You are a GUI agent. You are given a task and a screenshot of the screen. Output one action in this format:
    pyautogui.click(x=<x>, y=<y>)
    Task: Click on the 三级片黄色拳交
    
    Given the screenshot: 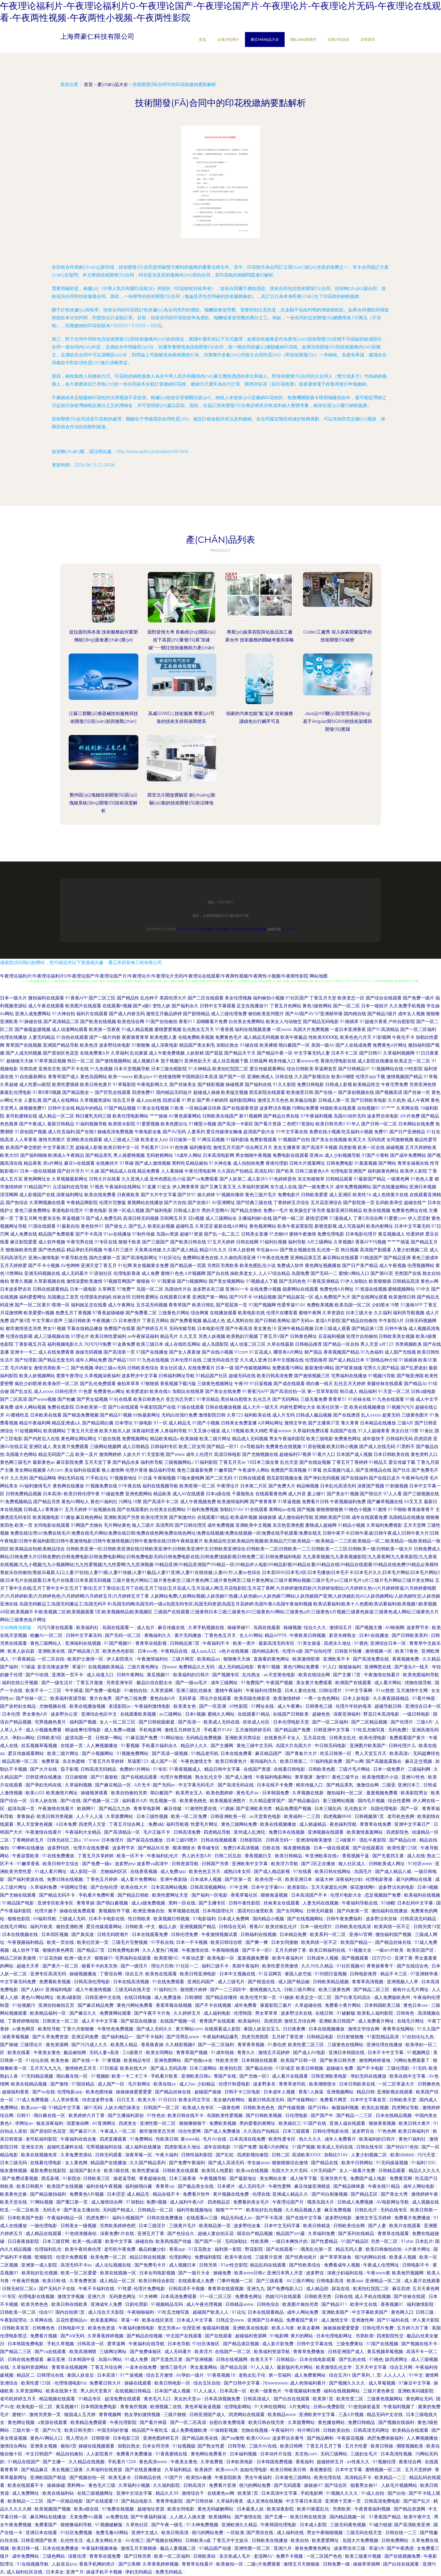 What is the action you would take?
    pyautogui.click(x=379, y=2391)
    